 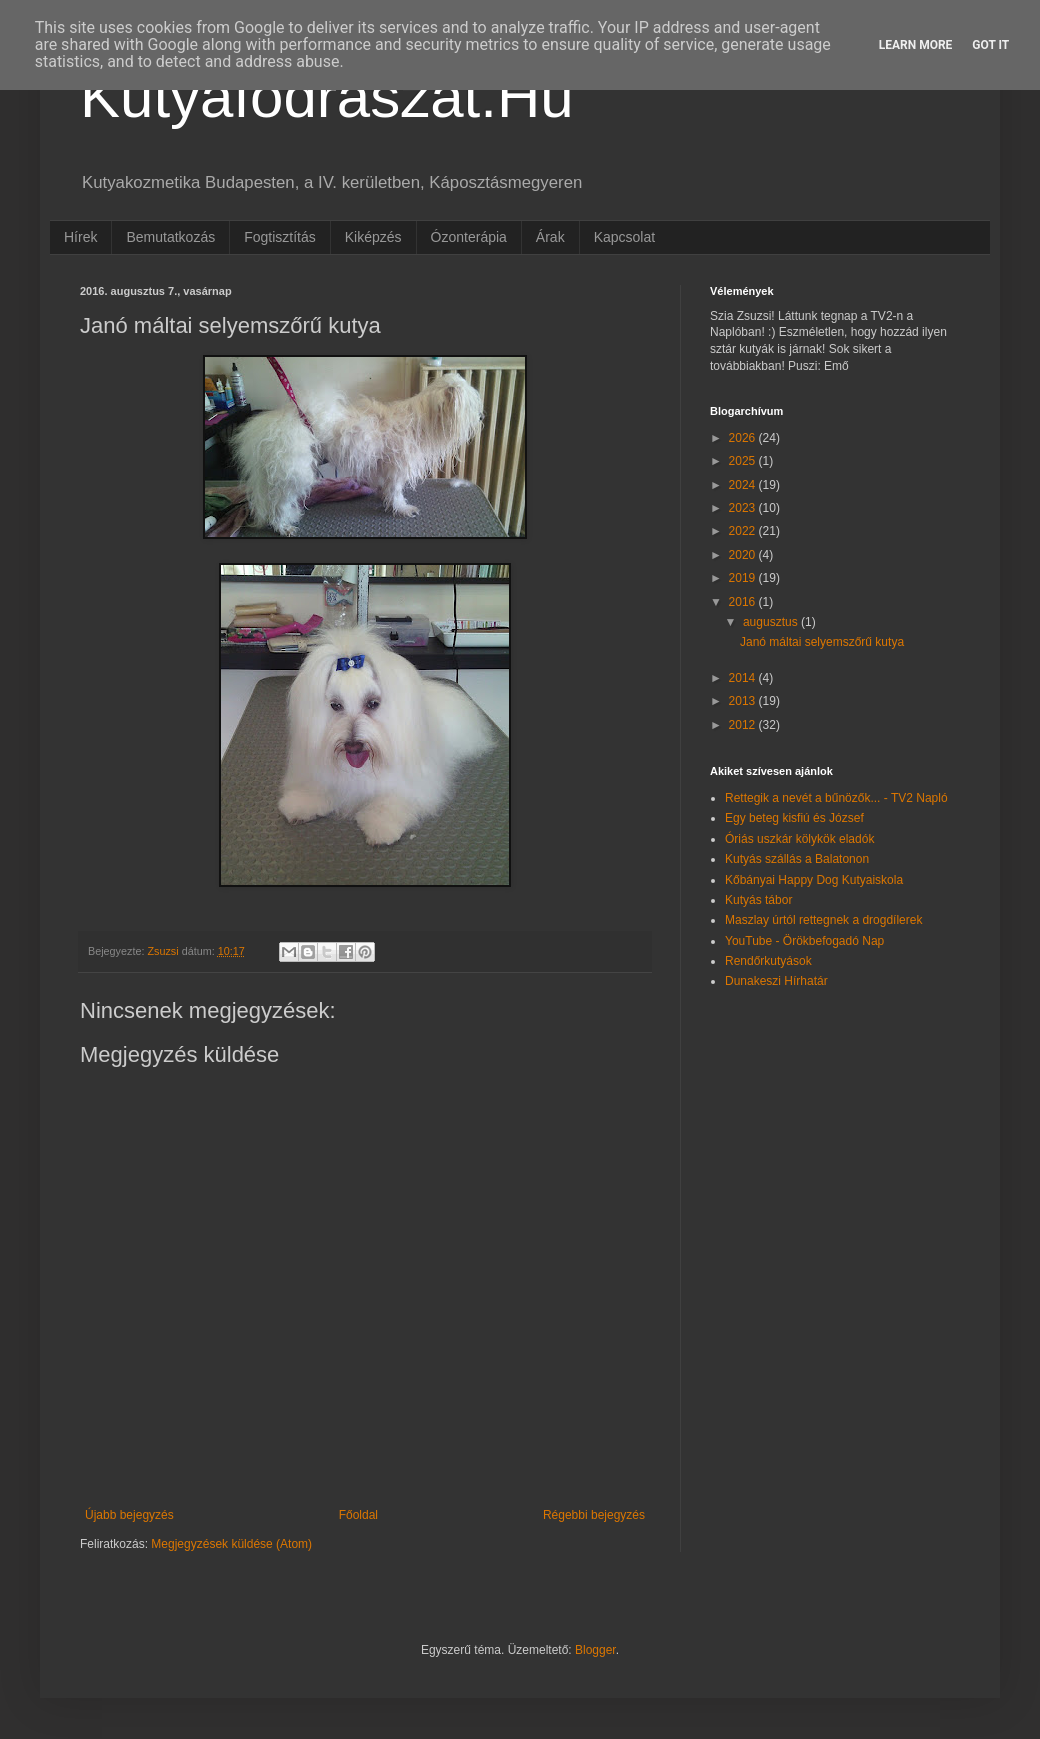 What do you see at coordinates (799, 839) in the screenshot?
I see `Óriás uszkár kölykök eladók` at bounding box center [799, 839].